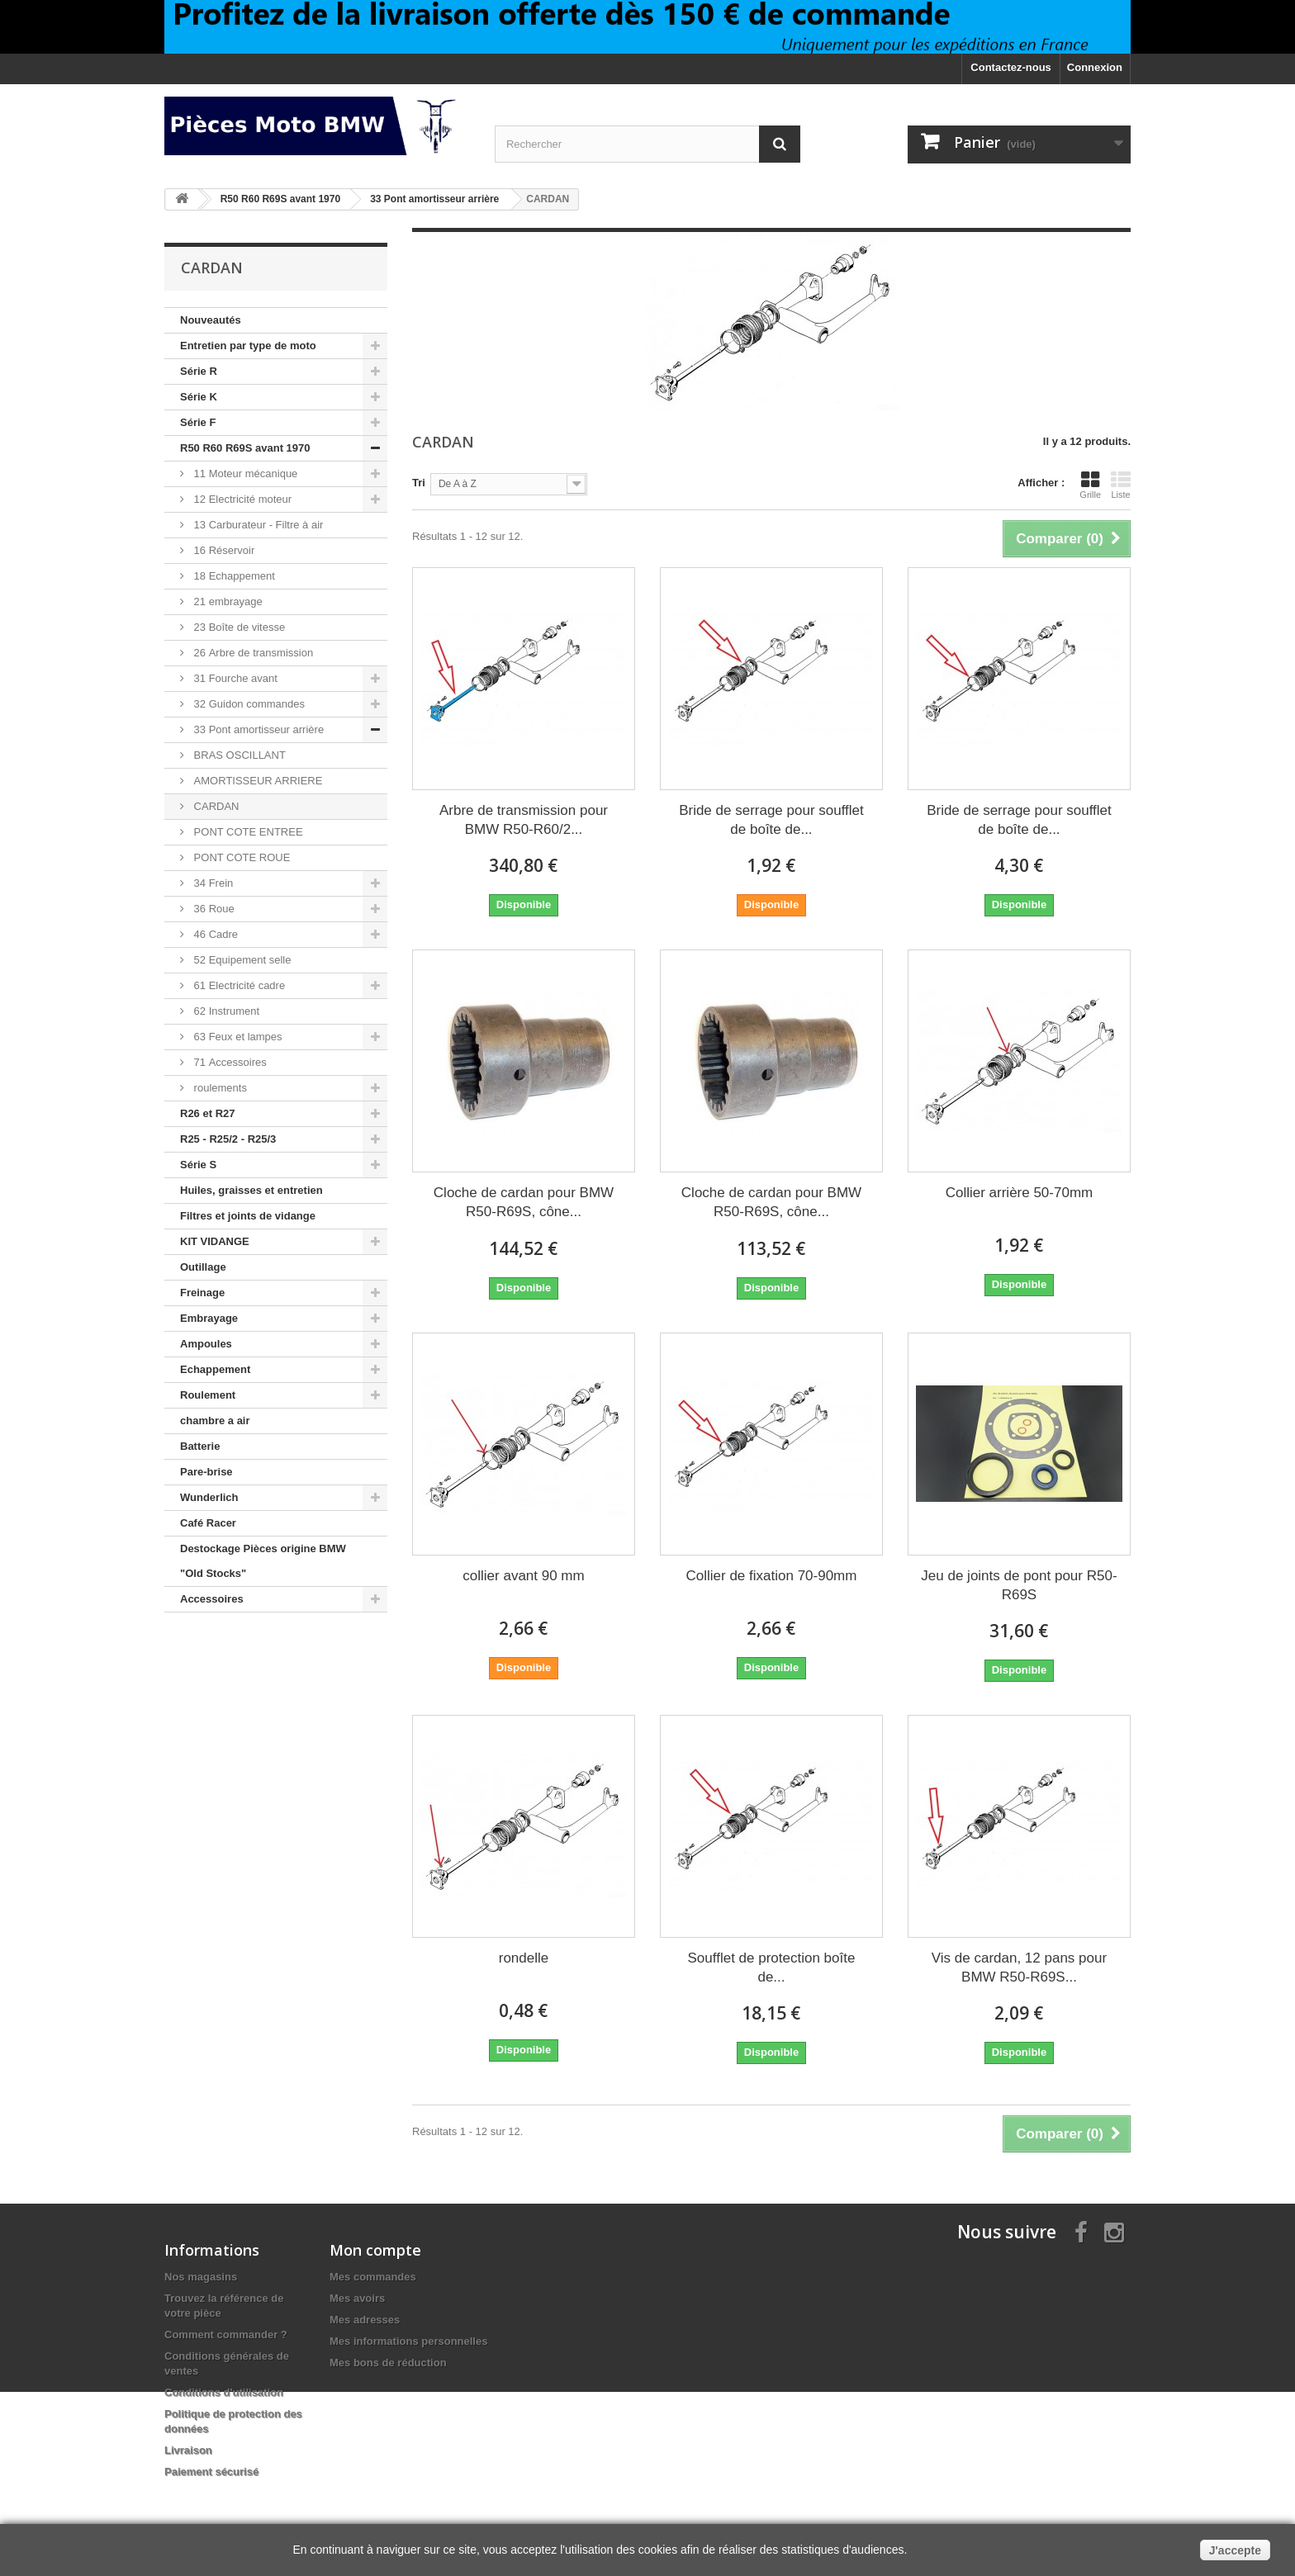  Describe the element at coordinates (206, 1344) in the screenshot. I see `Ampoules` at that location.